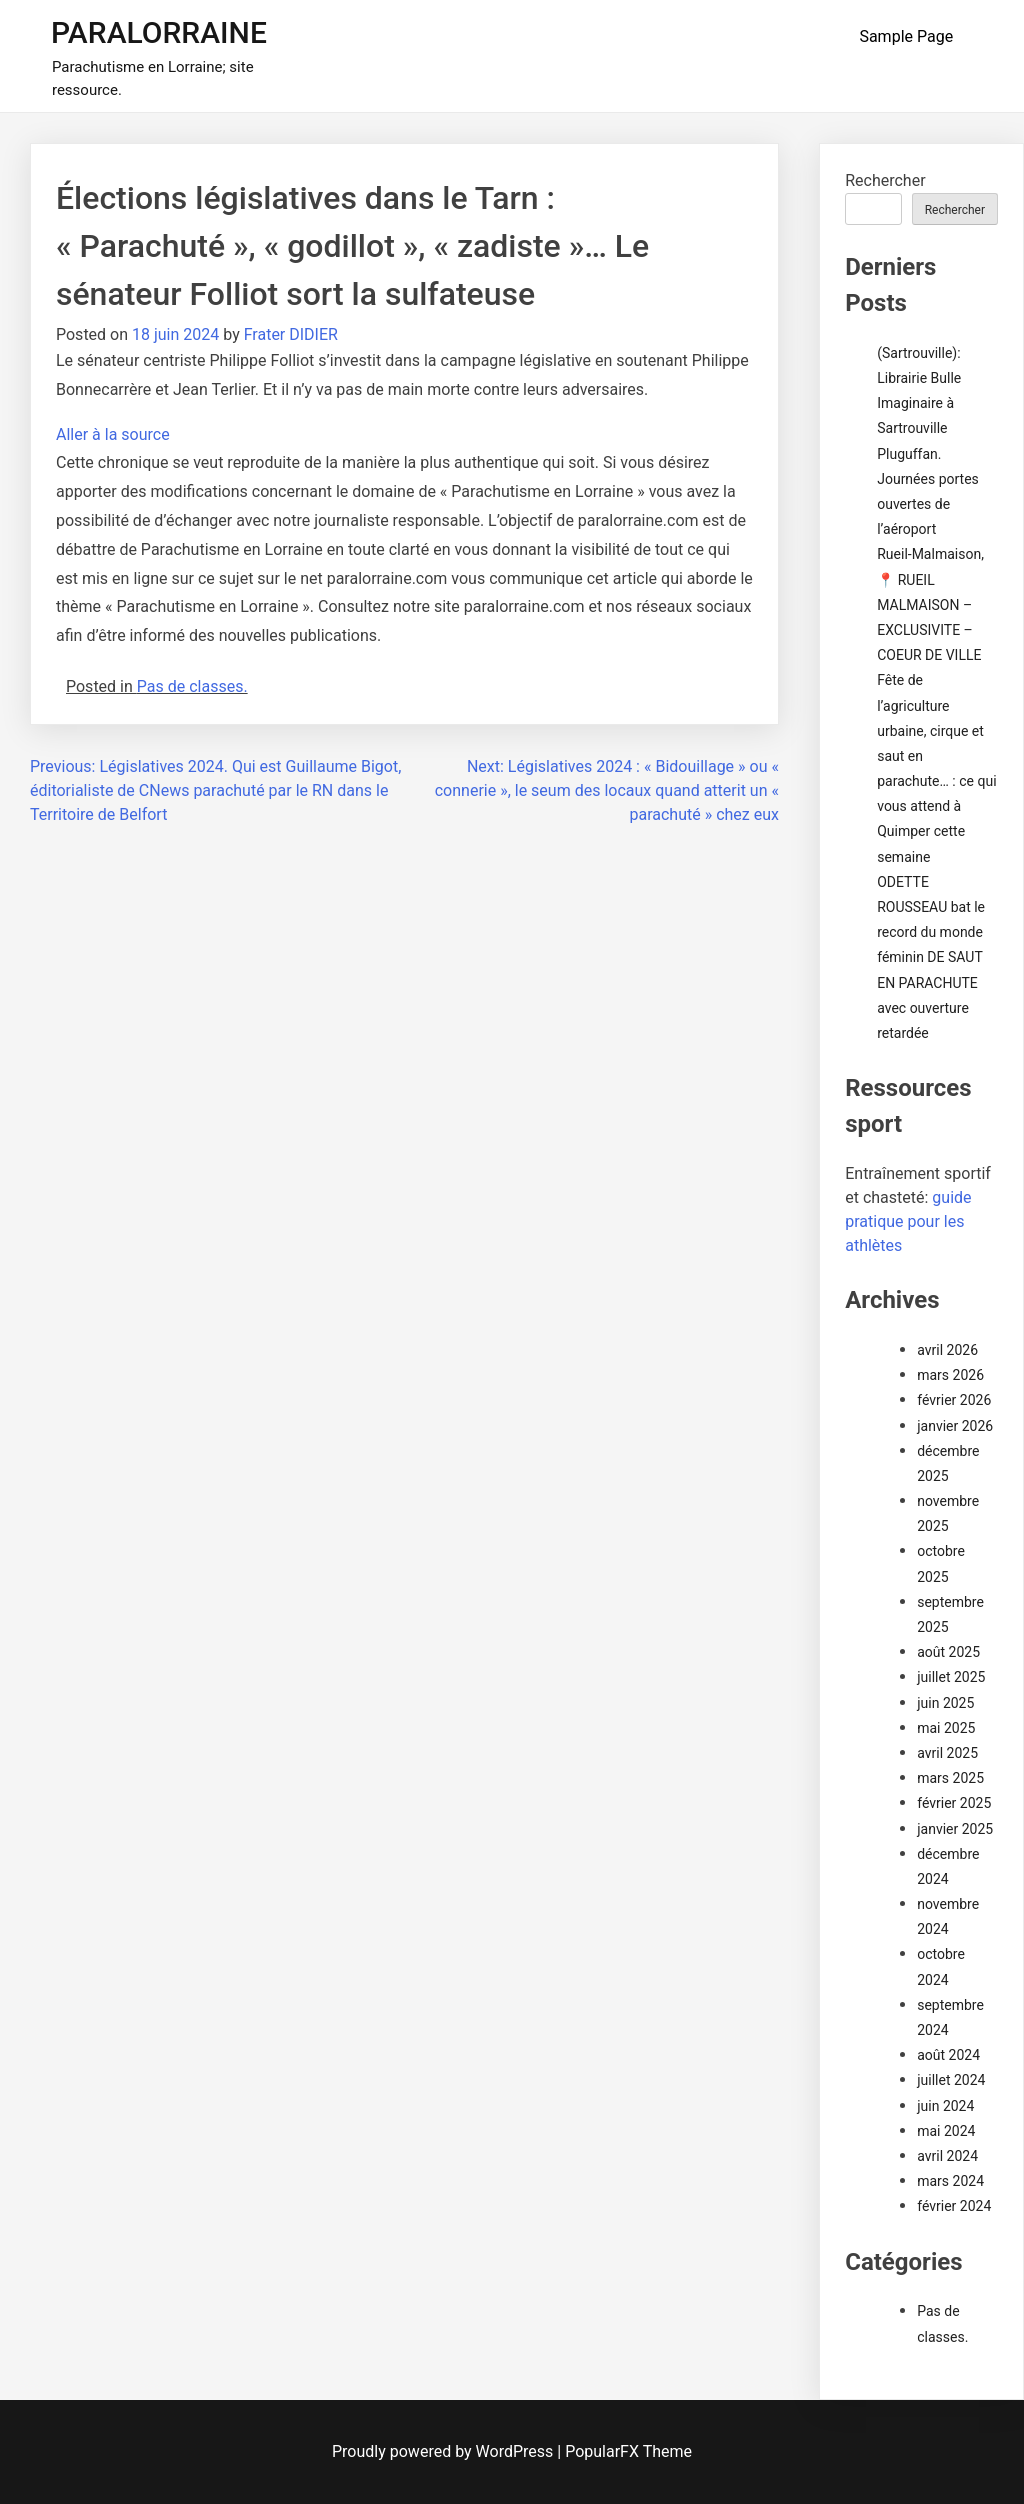 This screenshot has width=1024, height=2504. I want to click on Aller à la source, so click(113, 434).